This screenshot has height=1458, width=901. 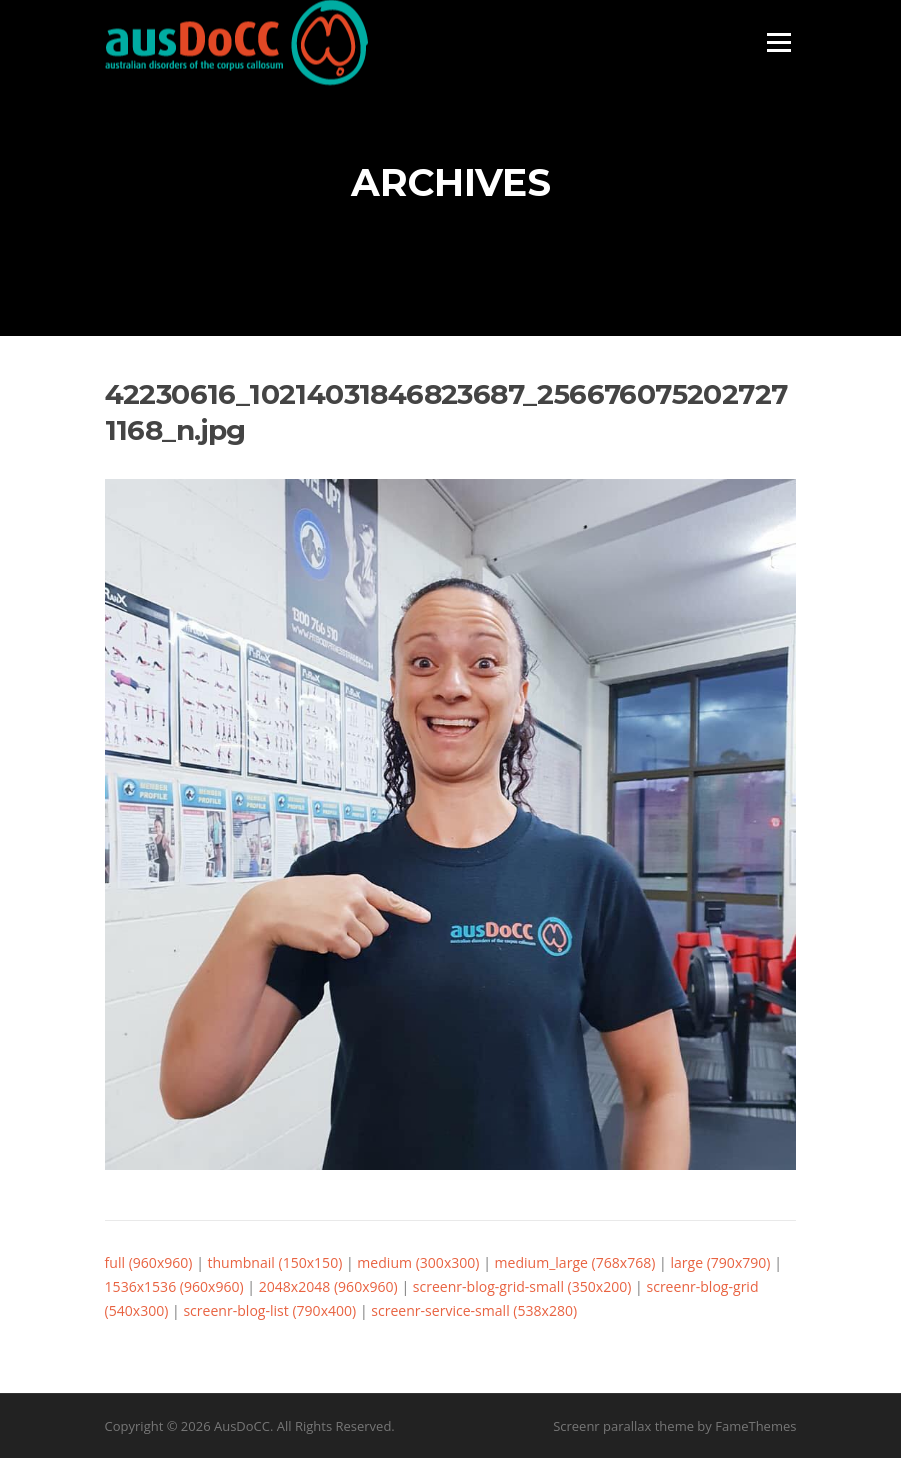 I want to click on screenr-service-small (538x280), so click(x=474, y=1310).